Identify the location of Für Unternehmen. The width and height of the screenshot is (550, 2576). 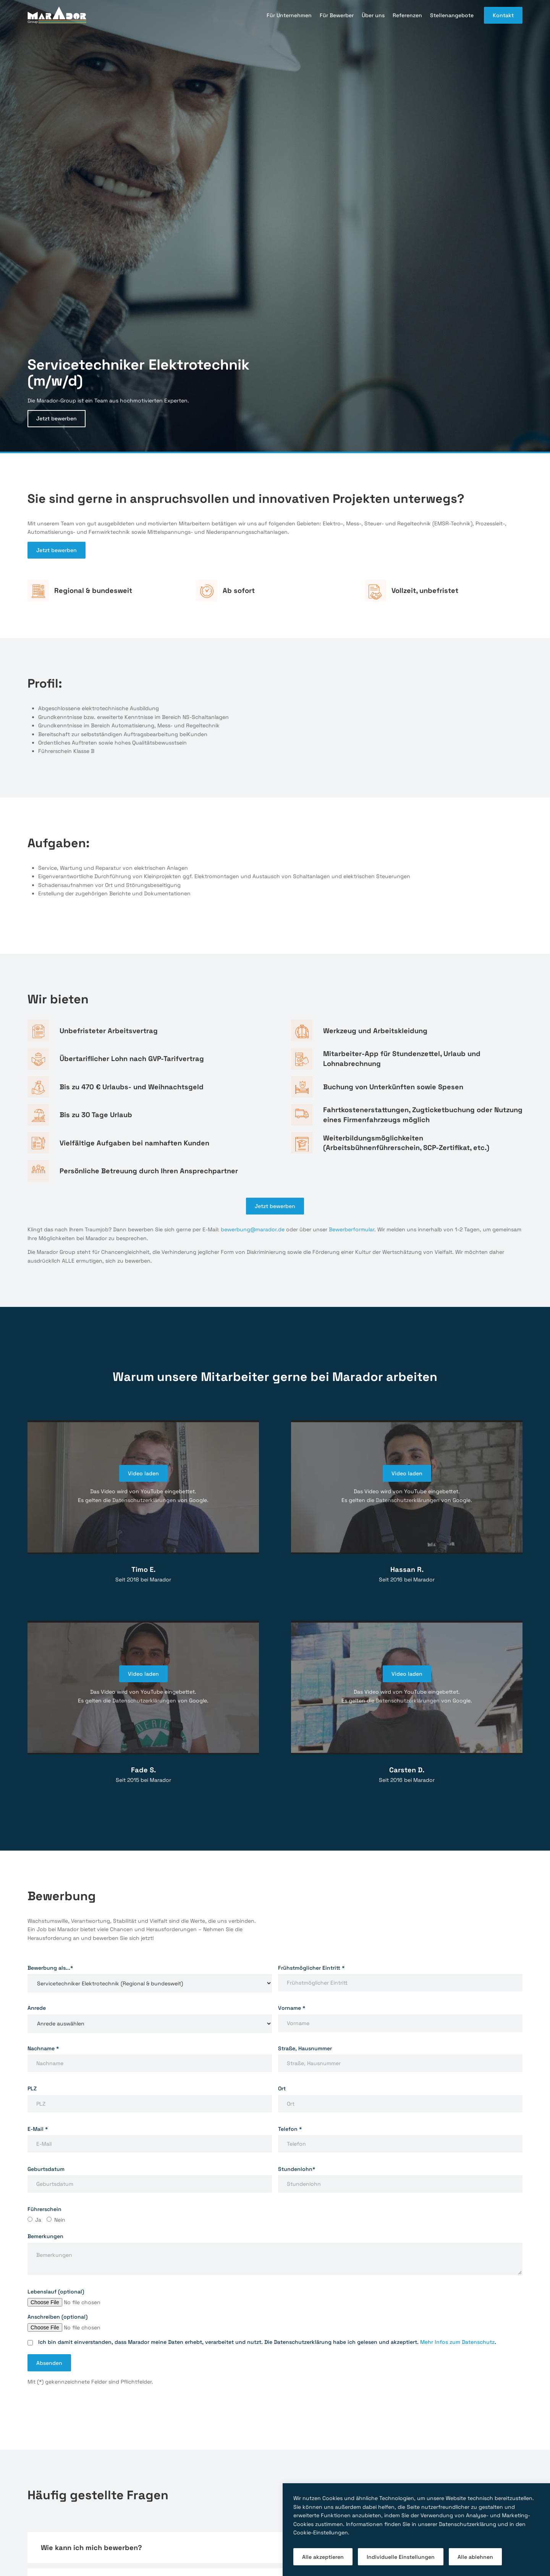
(289, 15).